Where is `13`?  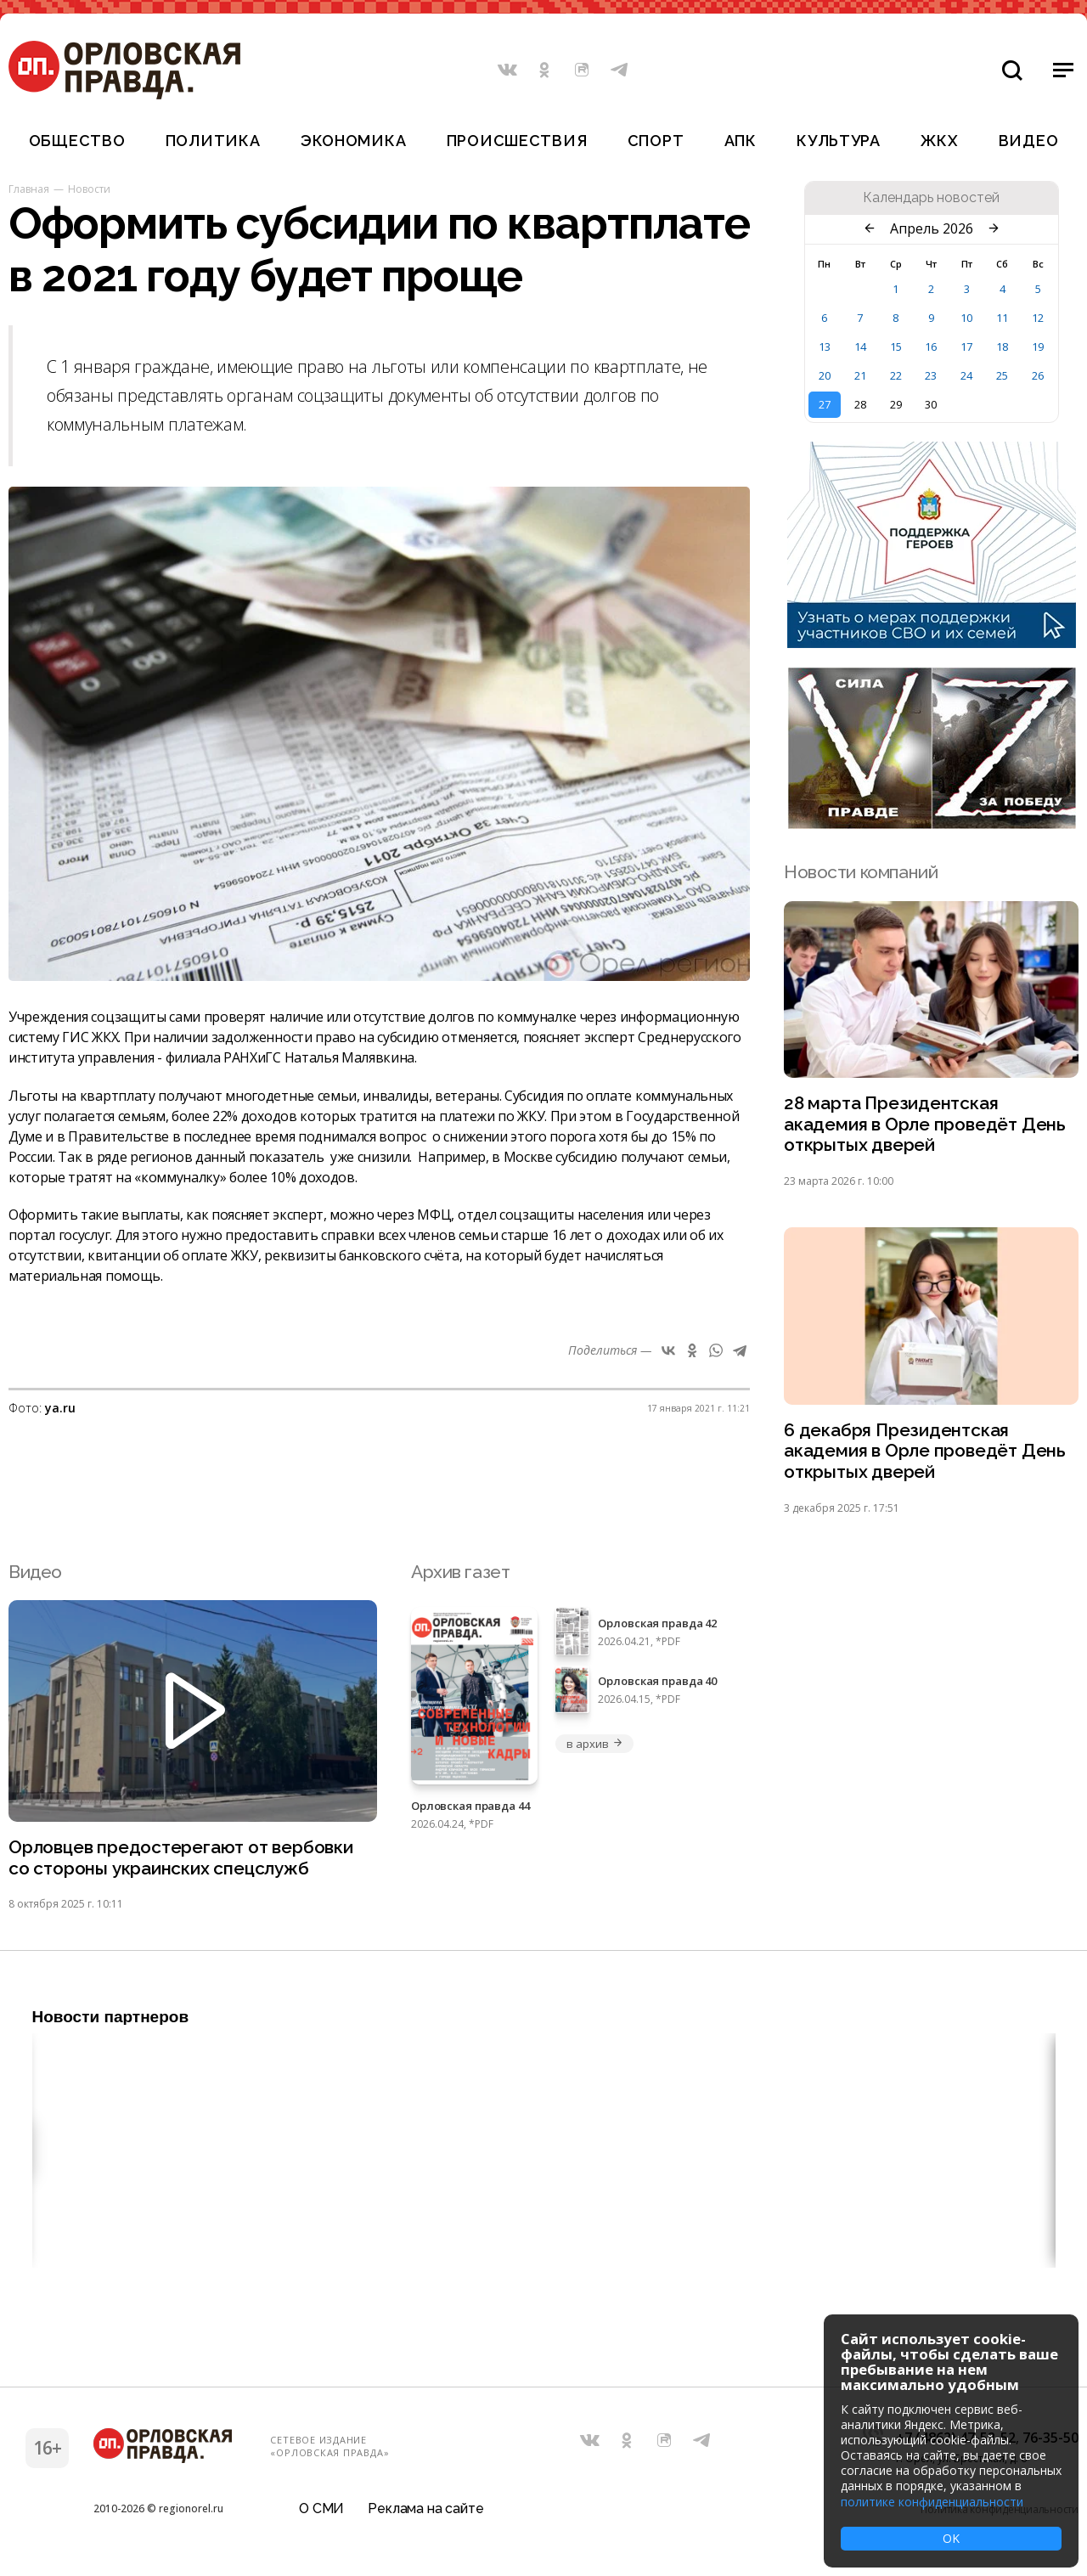 13 is located at coordinates (825, 346).